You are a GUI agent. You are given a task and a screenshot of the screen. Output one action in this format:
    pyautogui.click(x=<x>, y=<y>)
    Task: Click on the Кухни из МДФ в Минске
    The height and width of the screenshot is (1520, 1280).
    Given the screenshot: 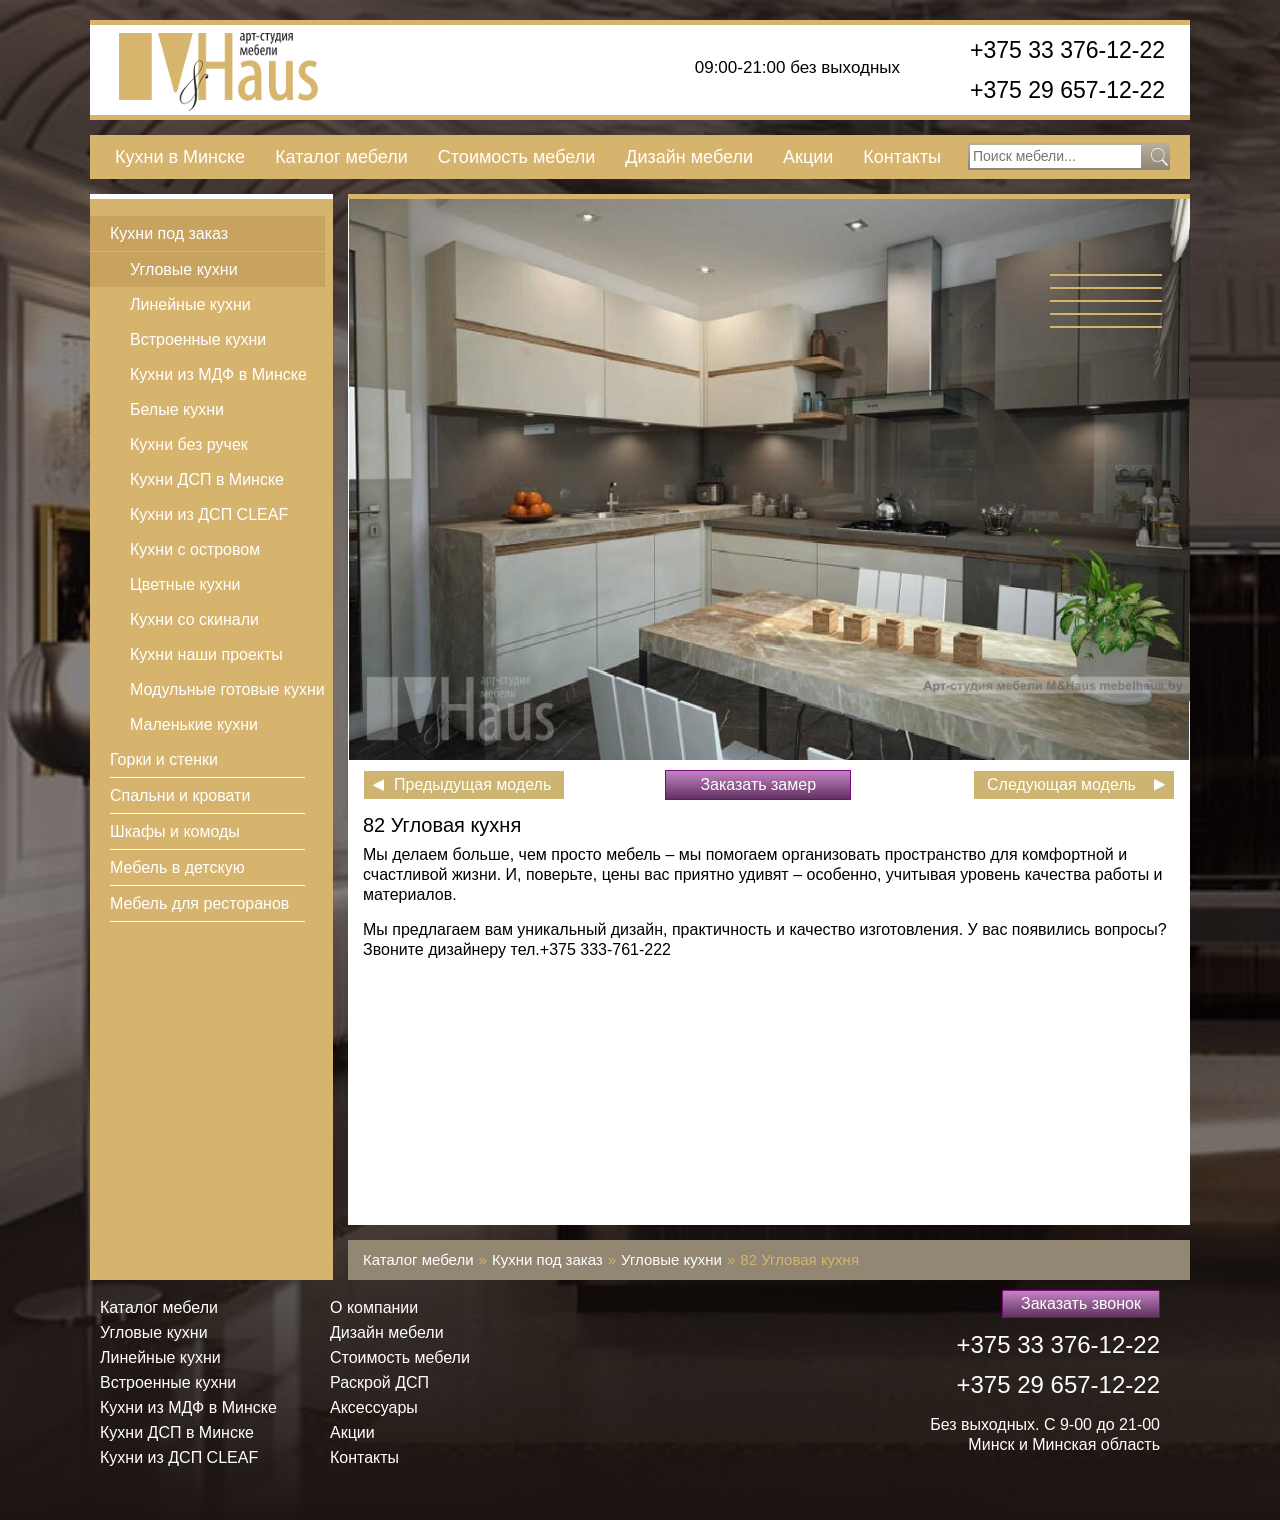 What is the action you would take?
    pyautogui.click(x=218, y=374)
    